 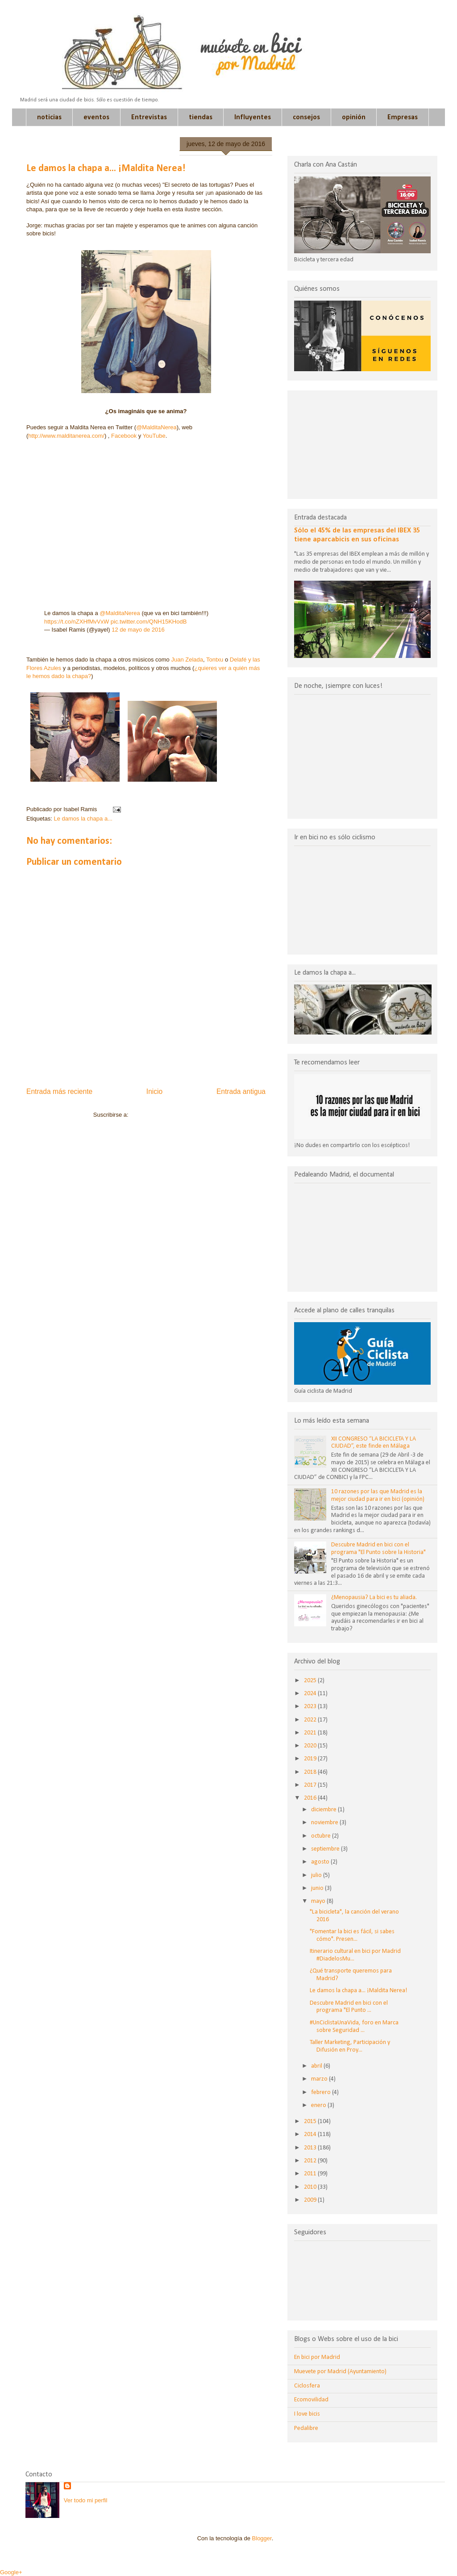 What do you see at coordinates (311, 2160) in the screenshot?
I see `2012` at bounding box center [311, 2160].